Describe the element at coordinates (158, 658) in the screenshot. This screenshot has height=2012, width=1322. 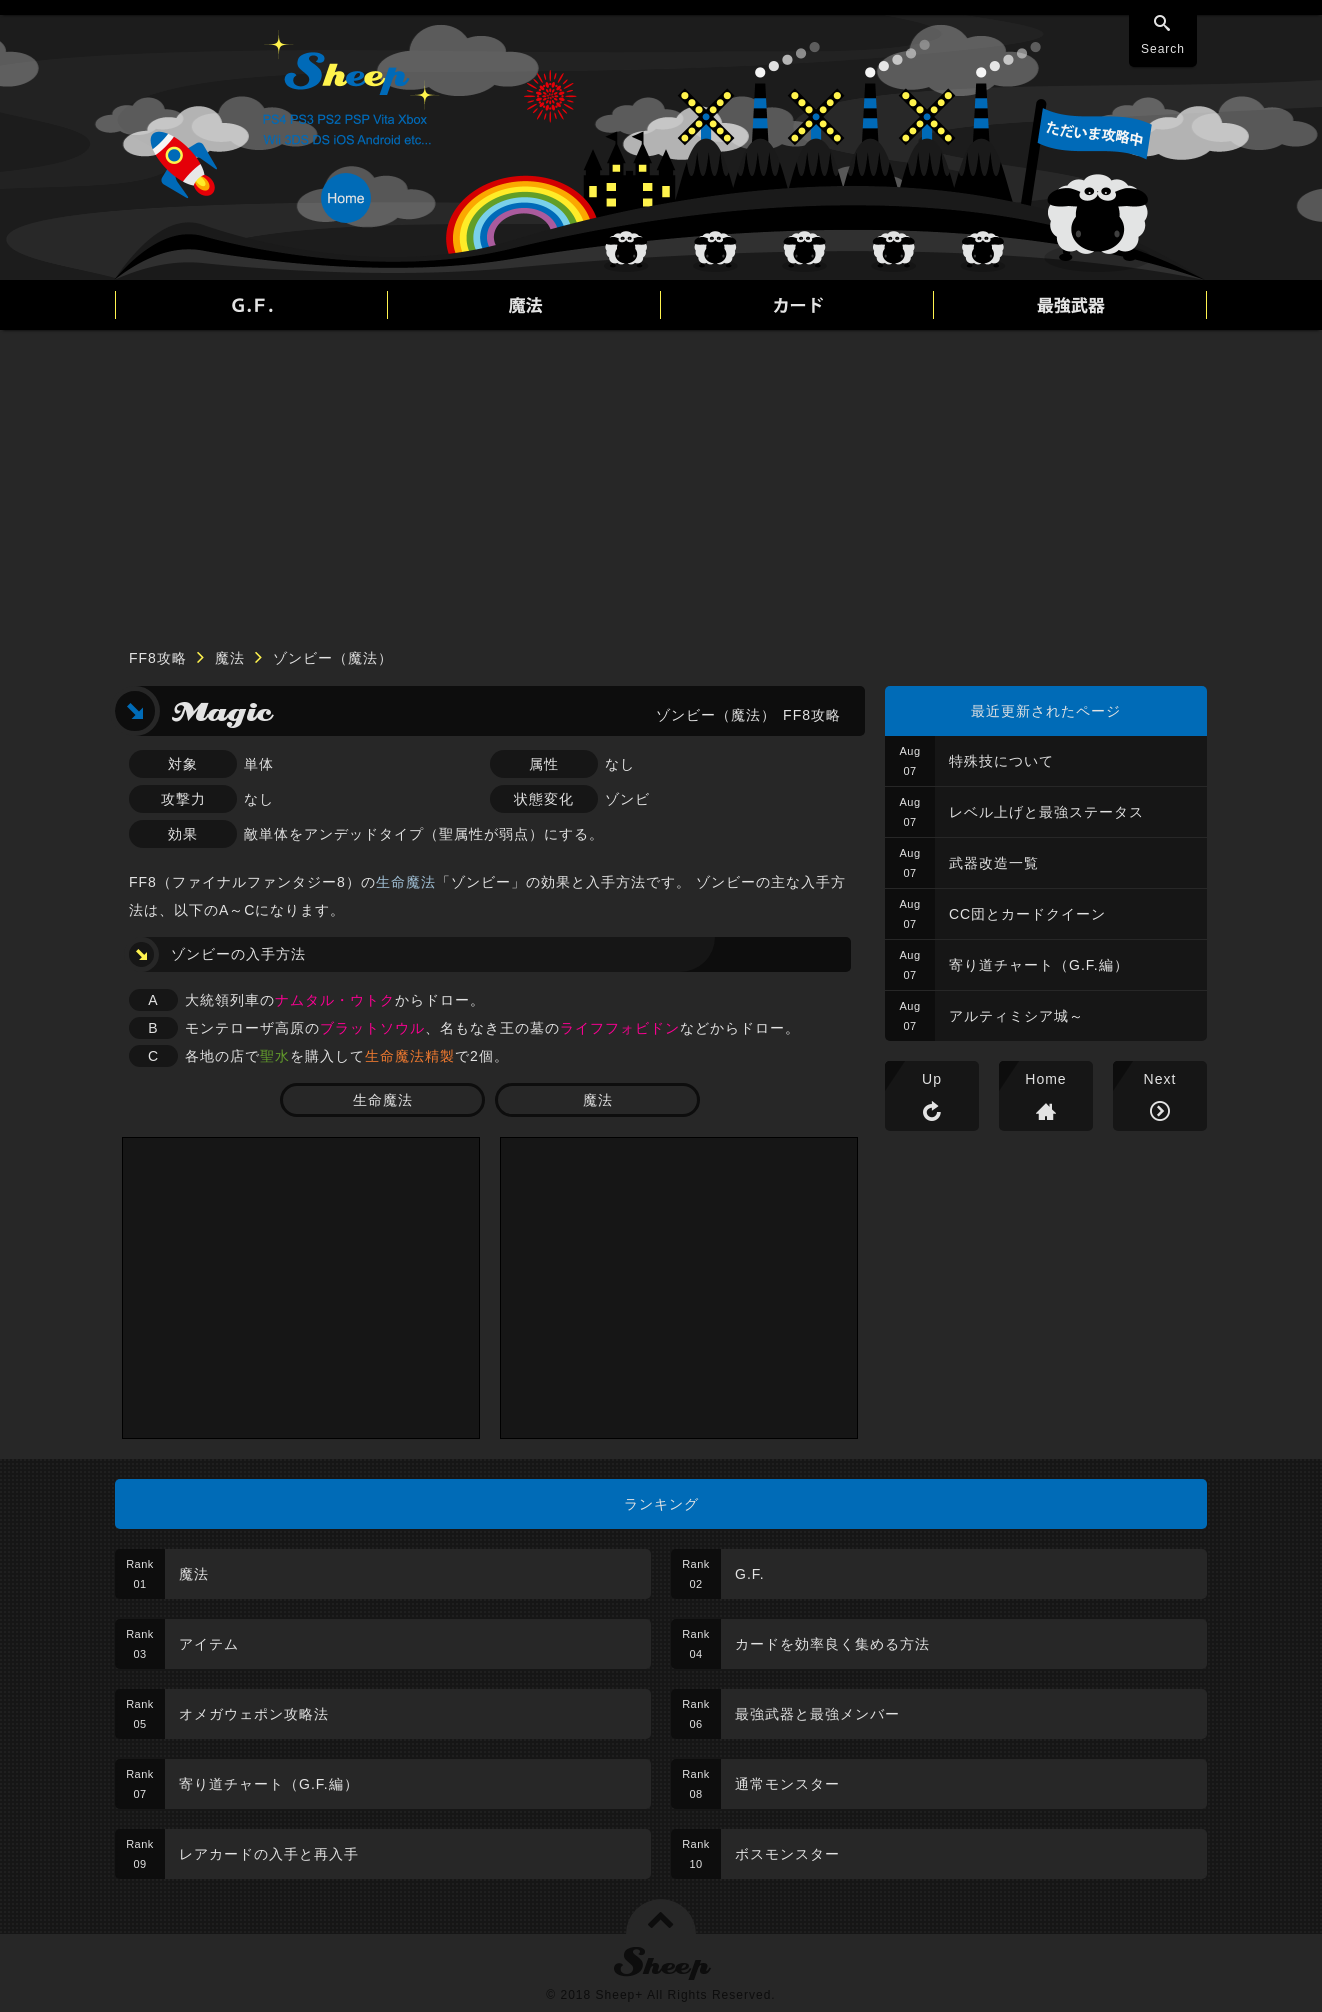
I see `FF8攻略` at that location.